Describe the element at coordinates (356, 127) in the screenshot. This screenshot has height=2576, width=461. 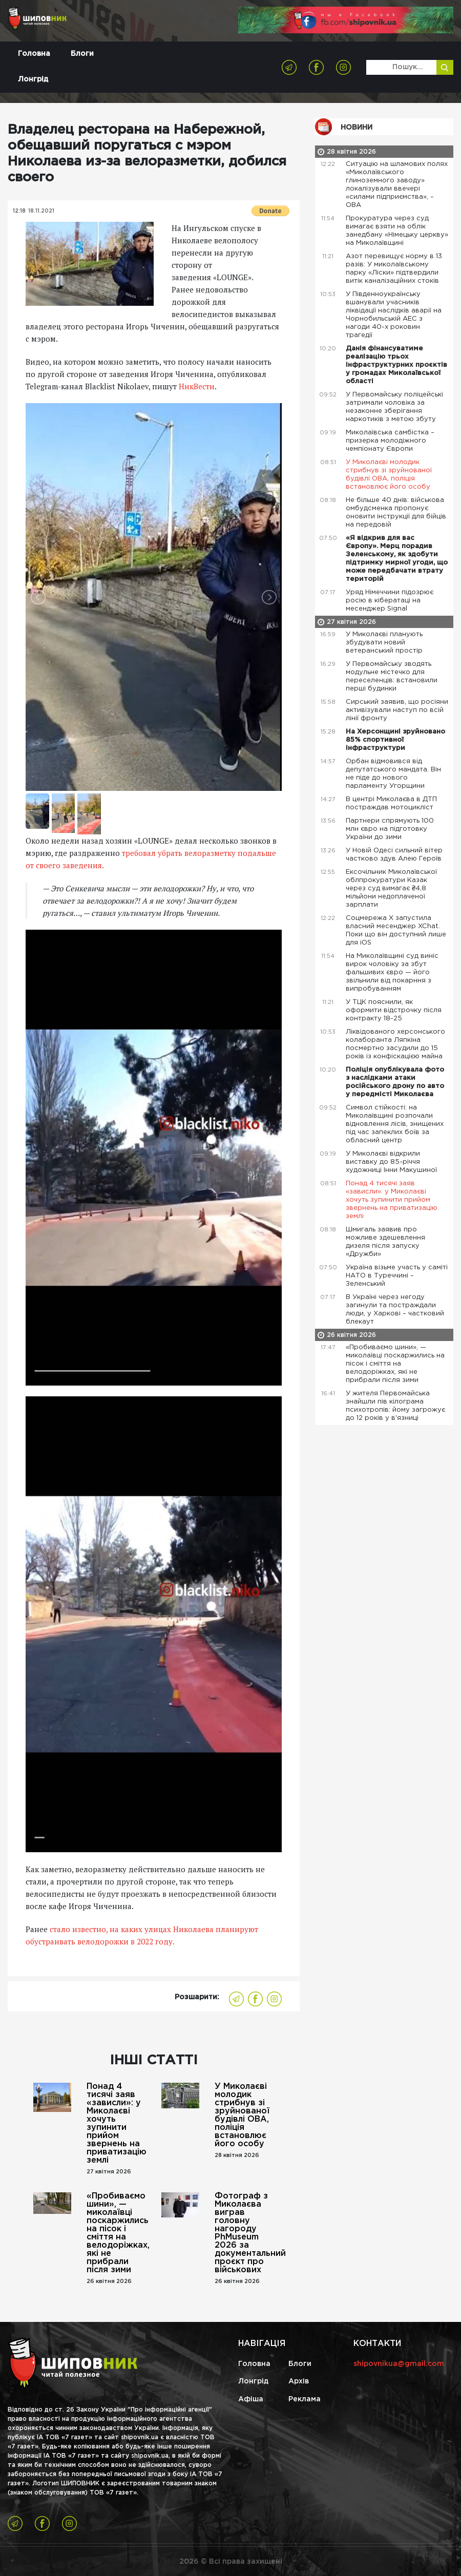
I see `Новини` at that location.